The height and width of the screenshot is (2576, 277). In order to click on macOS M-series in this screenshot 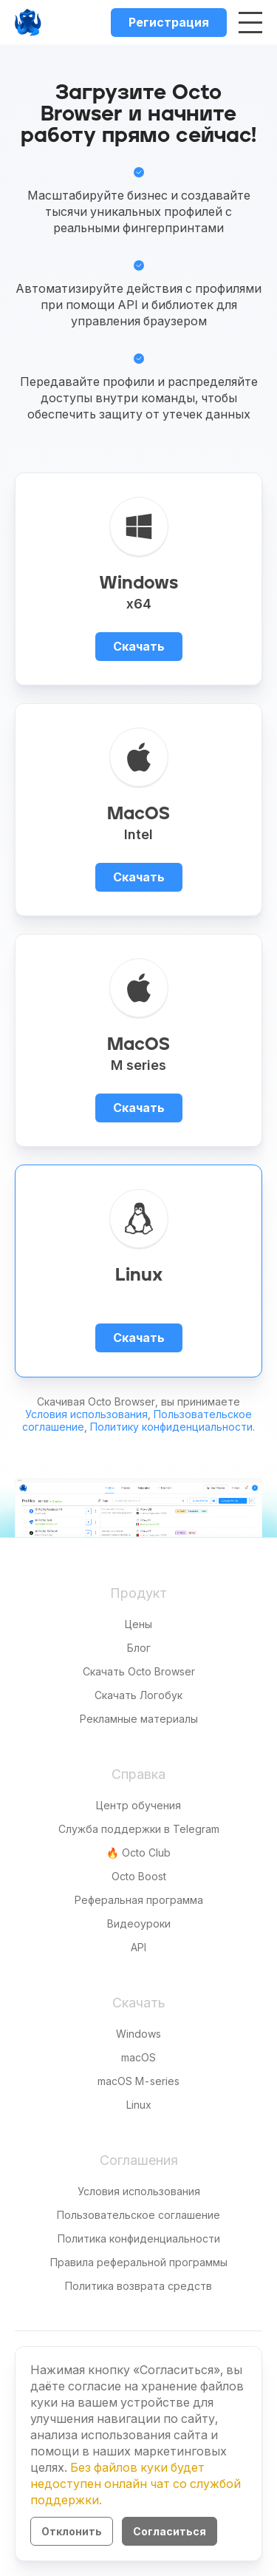, I will do `click(138, 2081)`.